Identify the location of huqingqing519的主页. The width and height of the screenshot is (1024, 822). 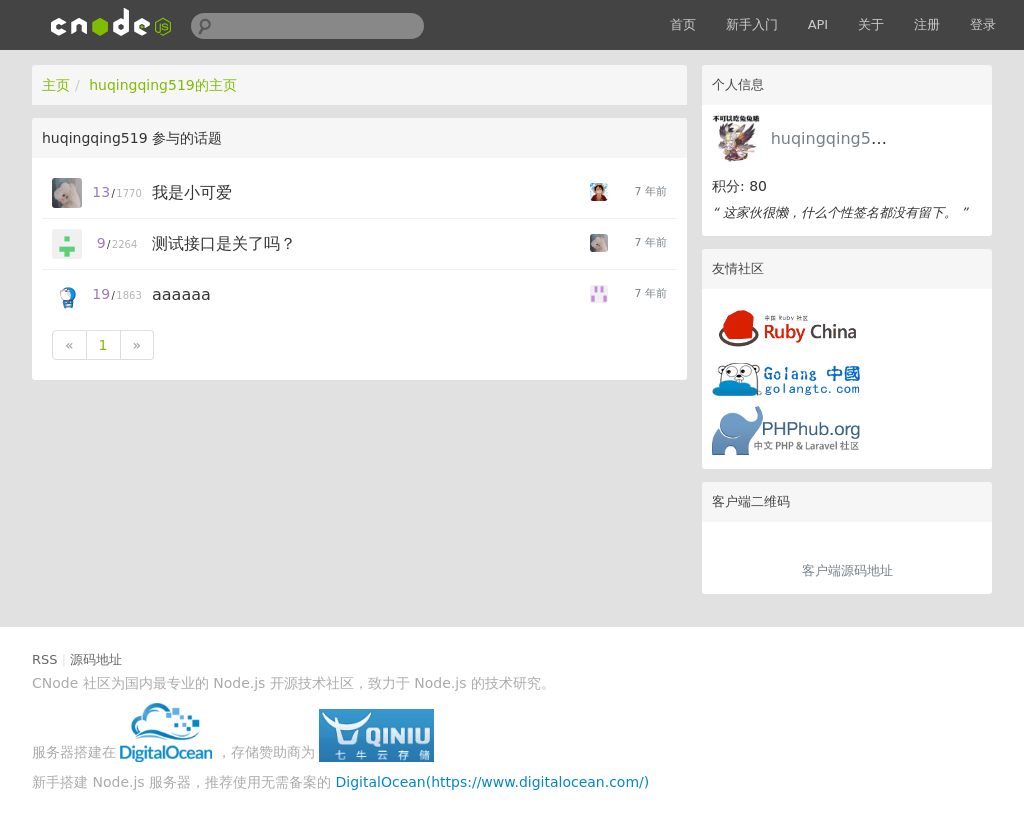
(163, 85).